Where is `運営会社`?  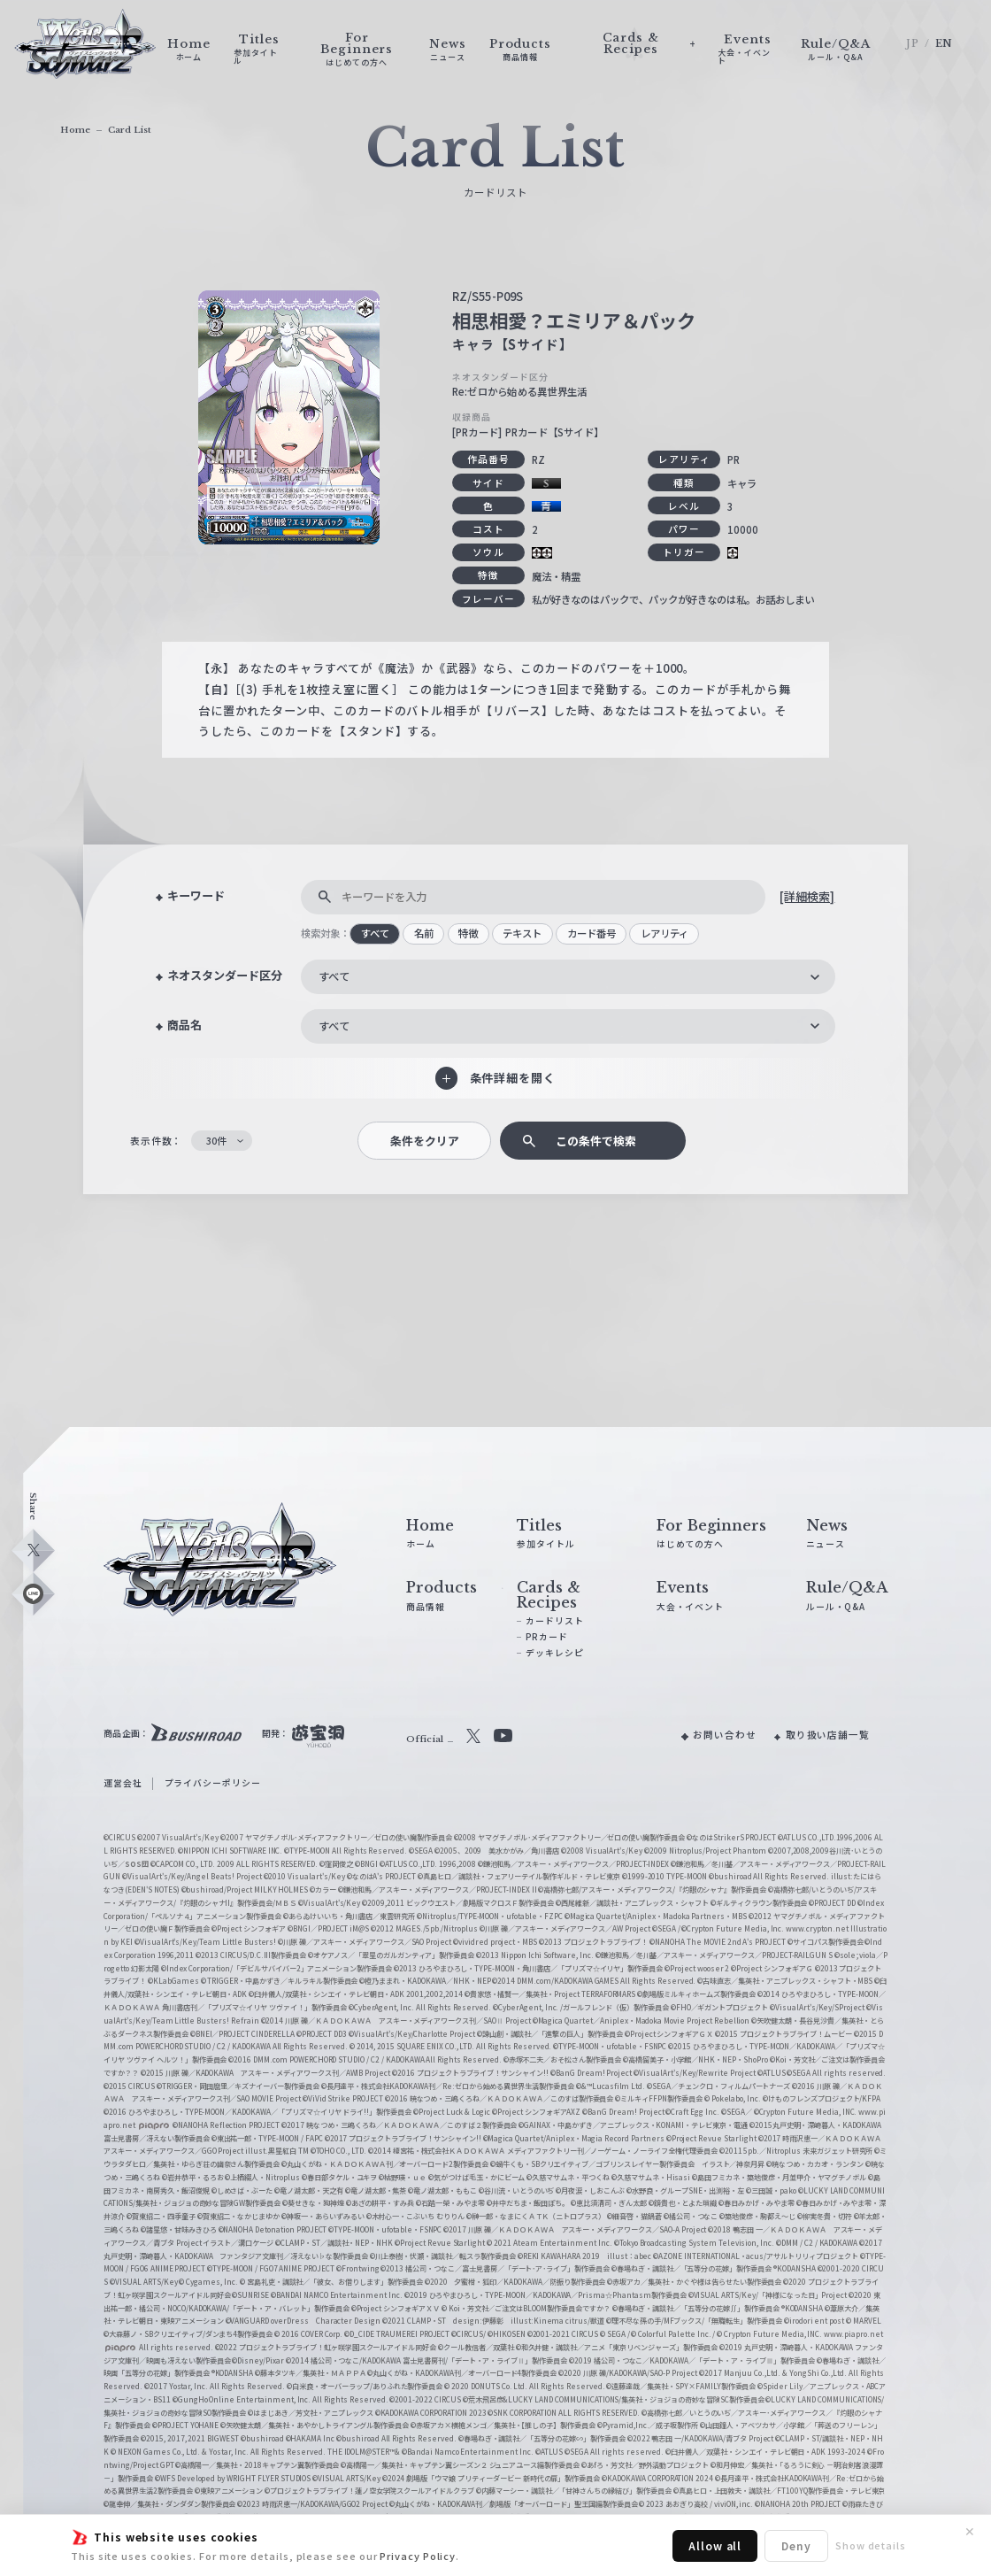
運営会社 is located at coordinates (123, 1783).